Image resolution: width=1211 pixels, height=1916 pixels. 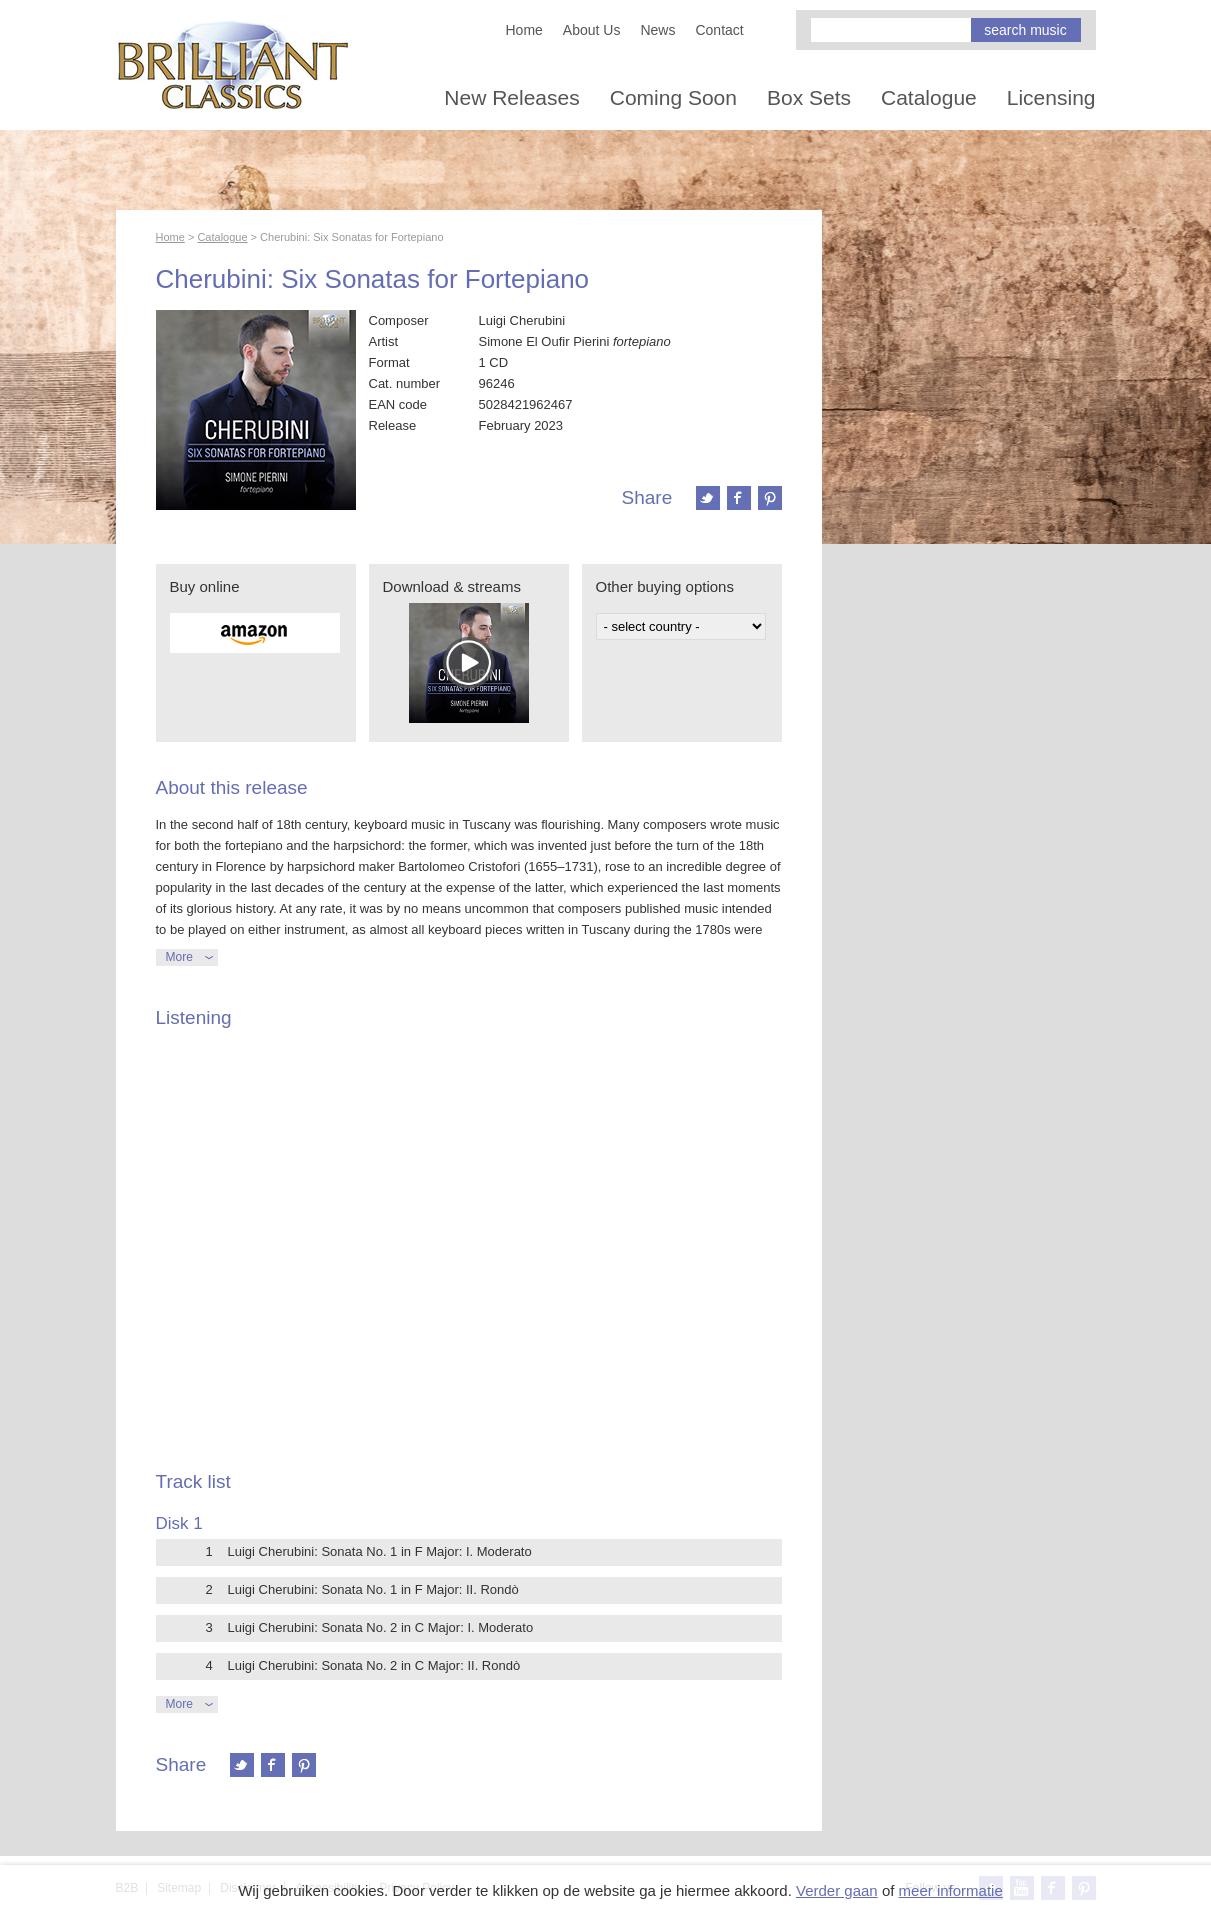 What do you see at coordinates (809, 97) in the screenshot?
I see `Box Sets` at bounding box center [809, 97].